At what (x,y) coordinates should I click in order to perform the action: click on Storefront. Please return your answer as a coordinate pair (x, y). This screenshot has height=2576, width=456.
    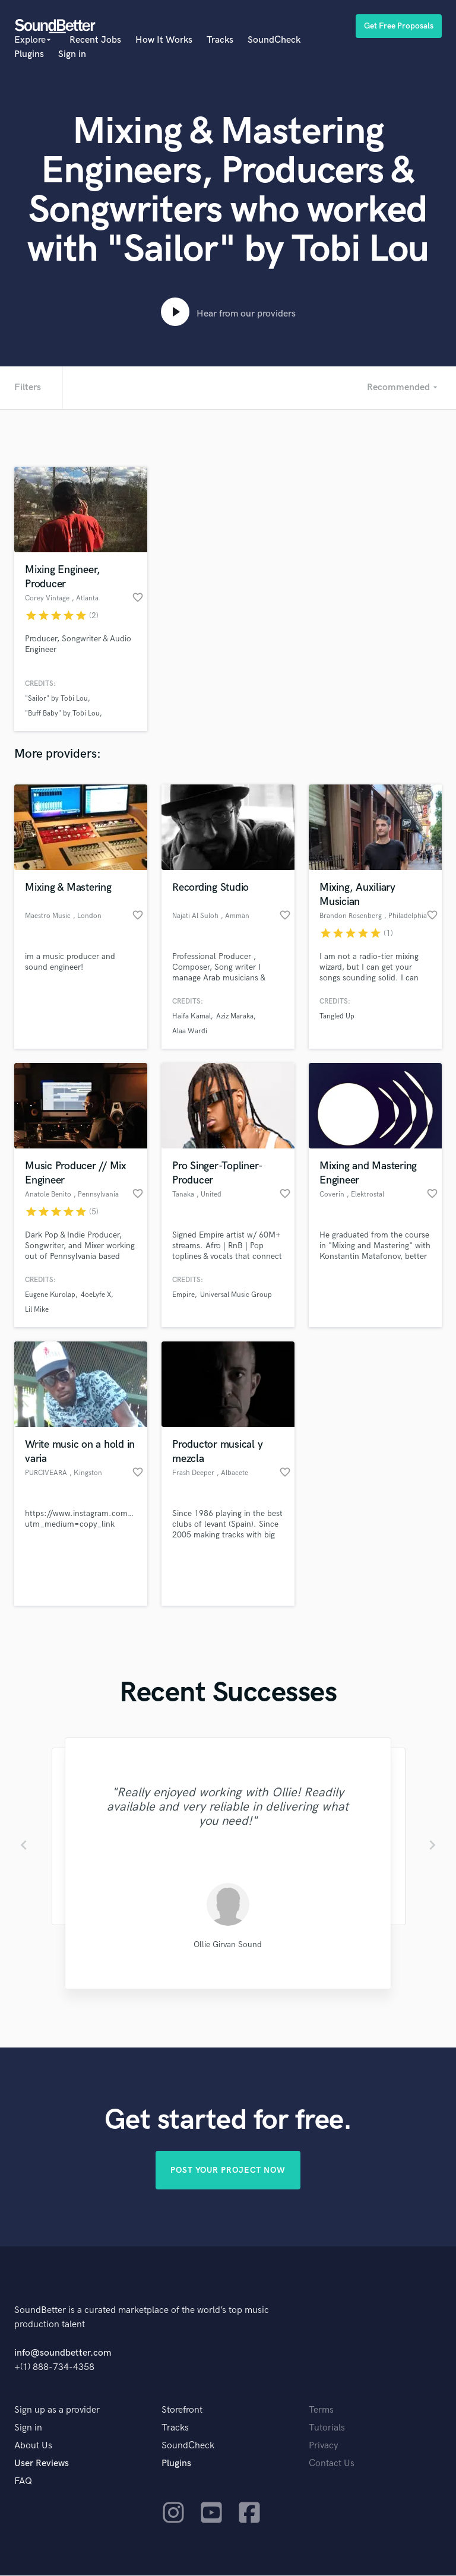
    Looking at the image, I should click on (182, 2410).